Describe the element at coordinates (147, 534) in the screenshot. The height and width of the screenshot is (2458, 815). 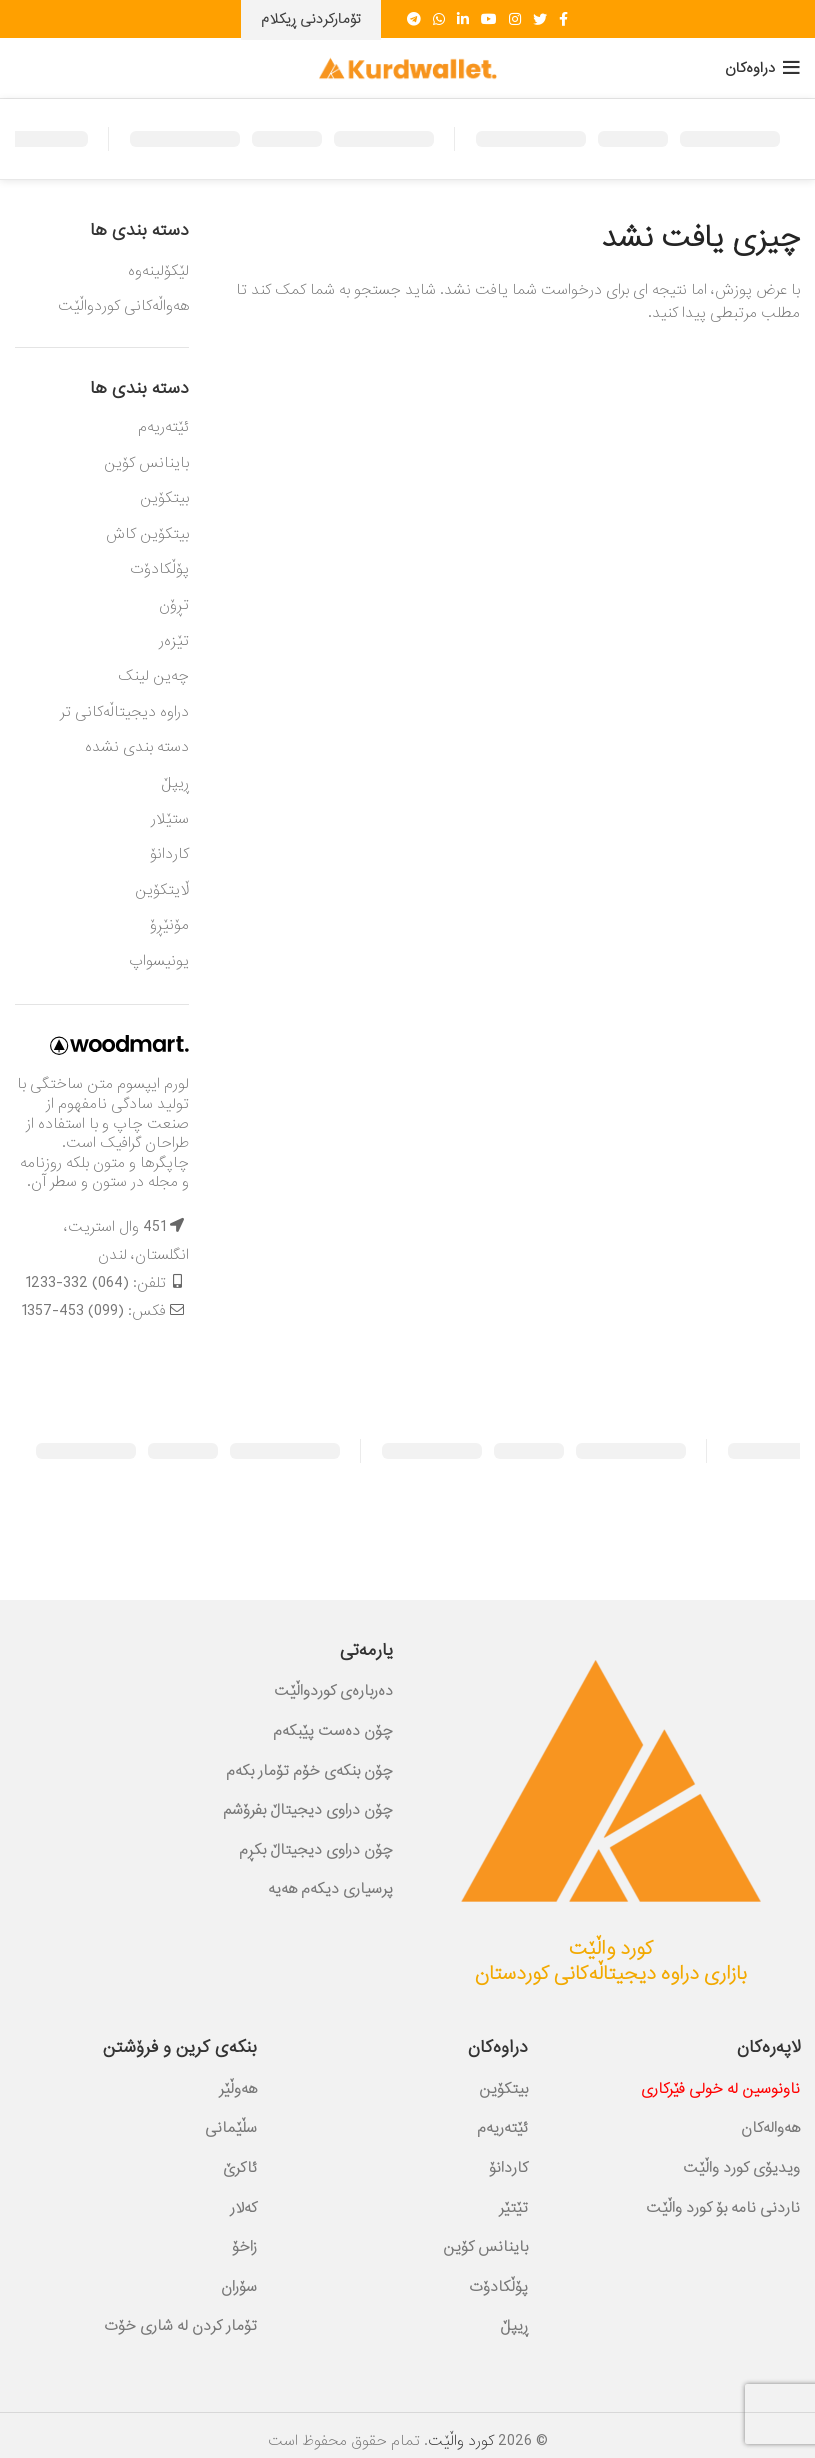
I see `بیتکۆین کاش` at that location.